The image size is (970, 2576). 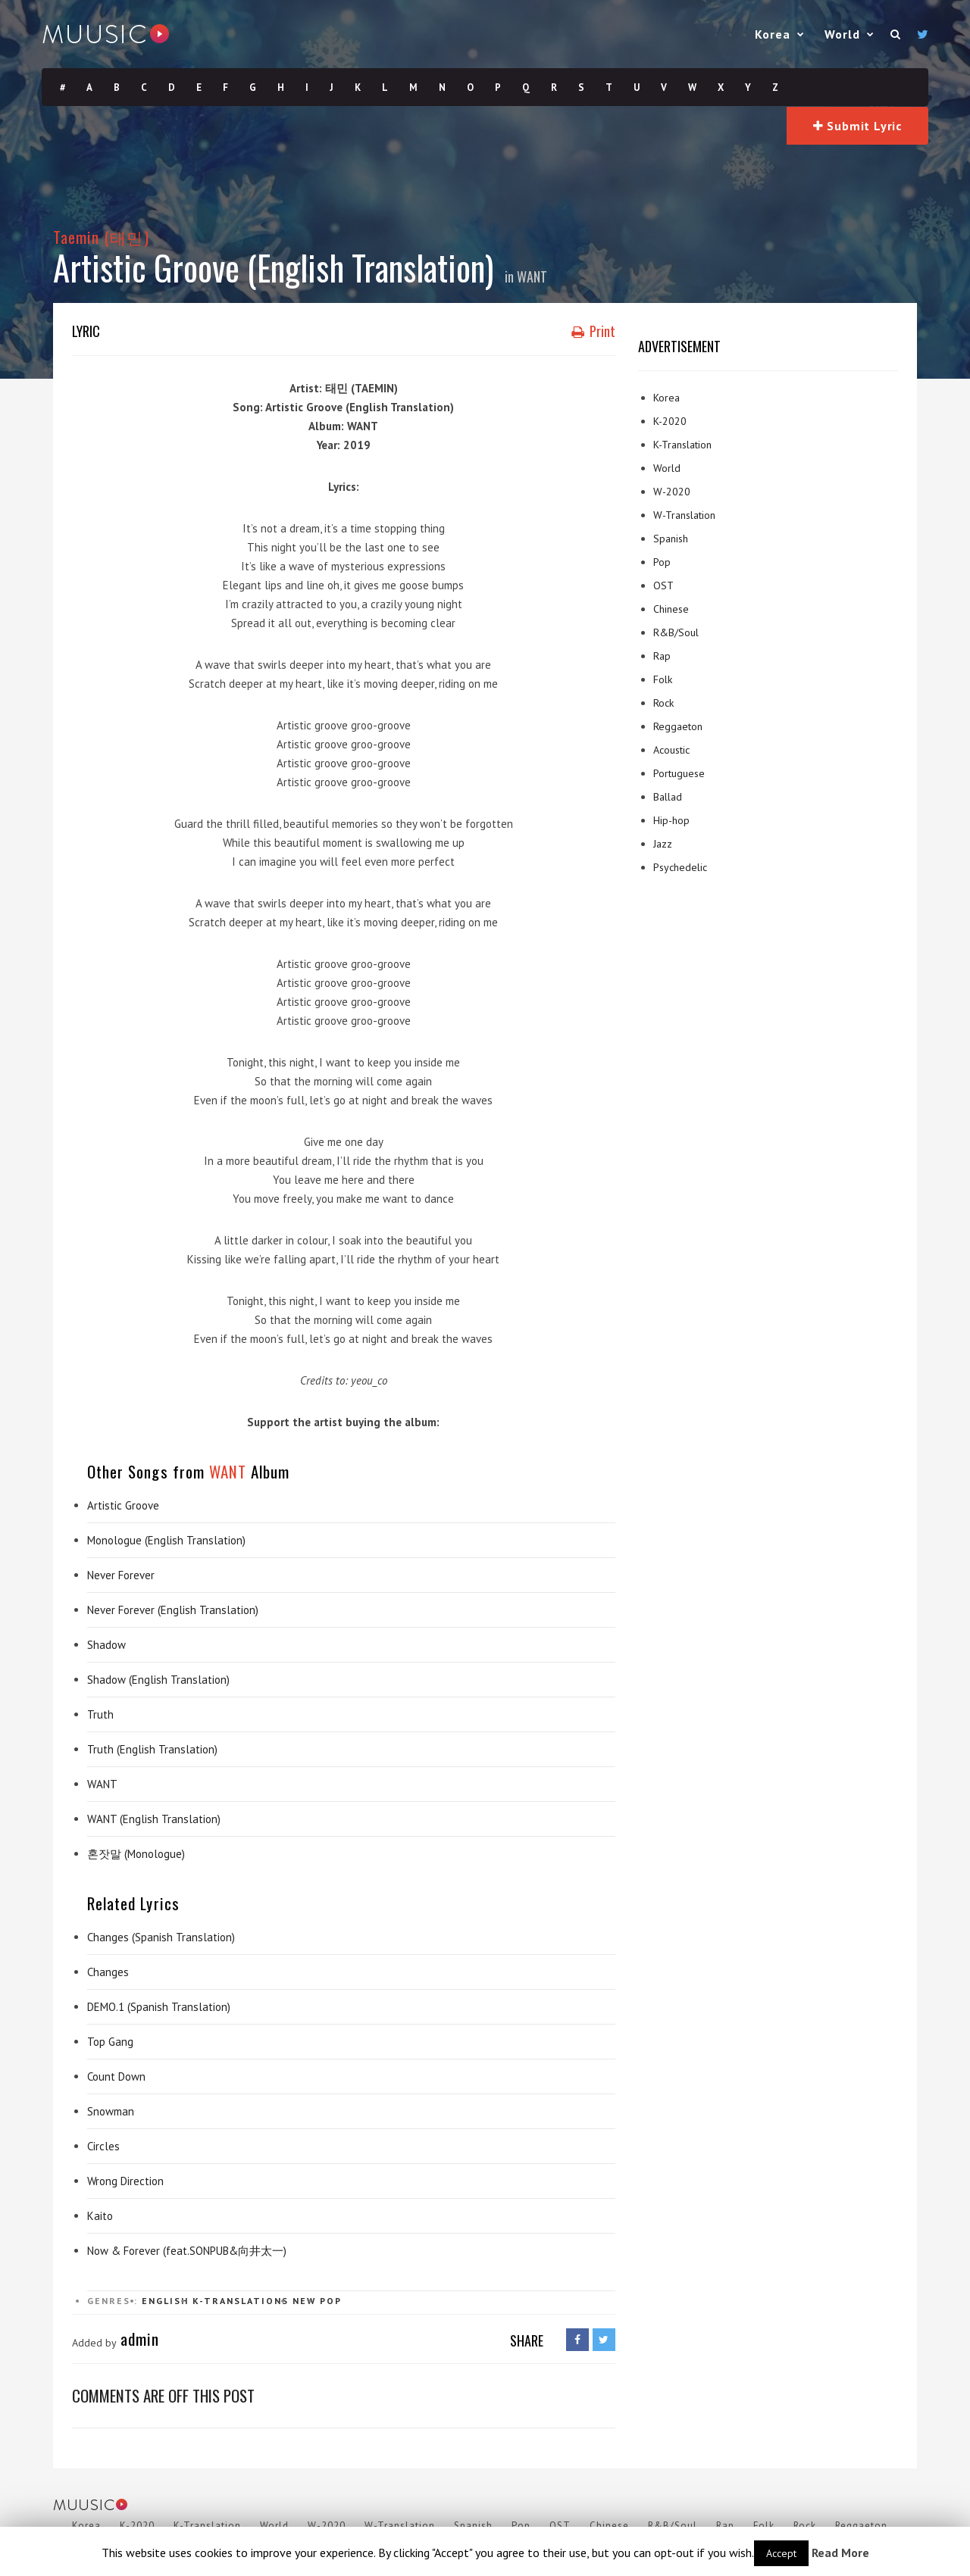 What do you see at coordinates (857, 125) in the screenshot?
I see `Submit Lyric` at bounding box center [857, 125].